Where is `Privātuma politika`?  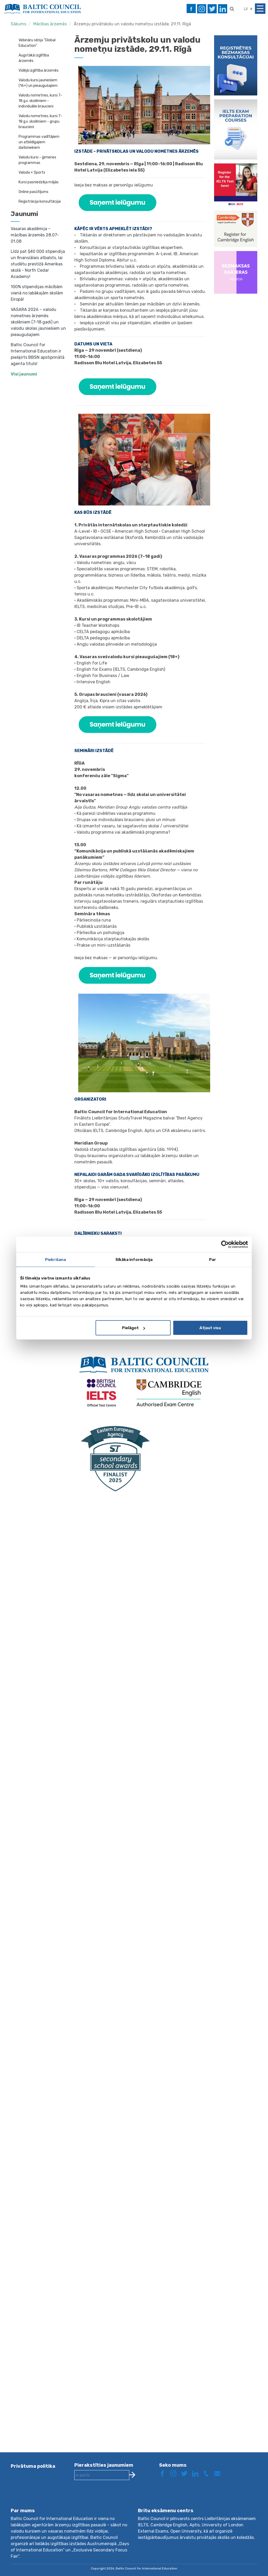
Privātuma politika is located at coordinates (33, 2466).